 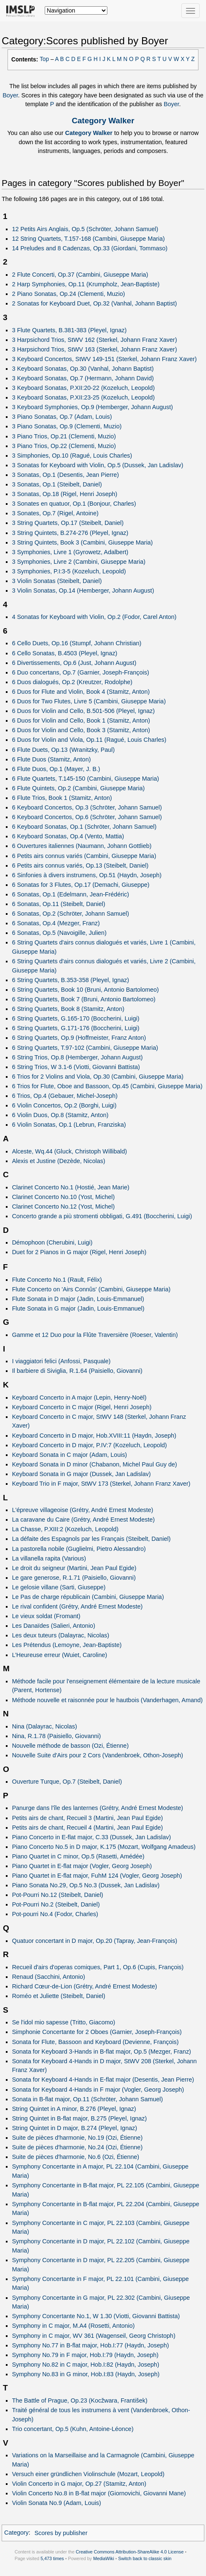 I want to click on 3 Violin Sonatas, Op.14 (Hemberger, Johann August), so click(x=83, y=590).